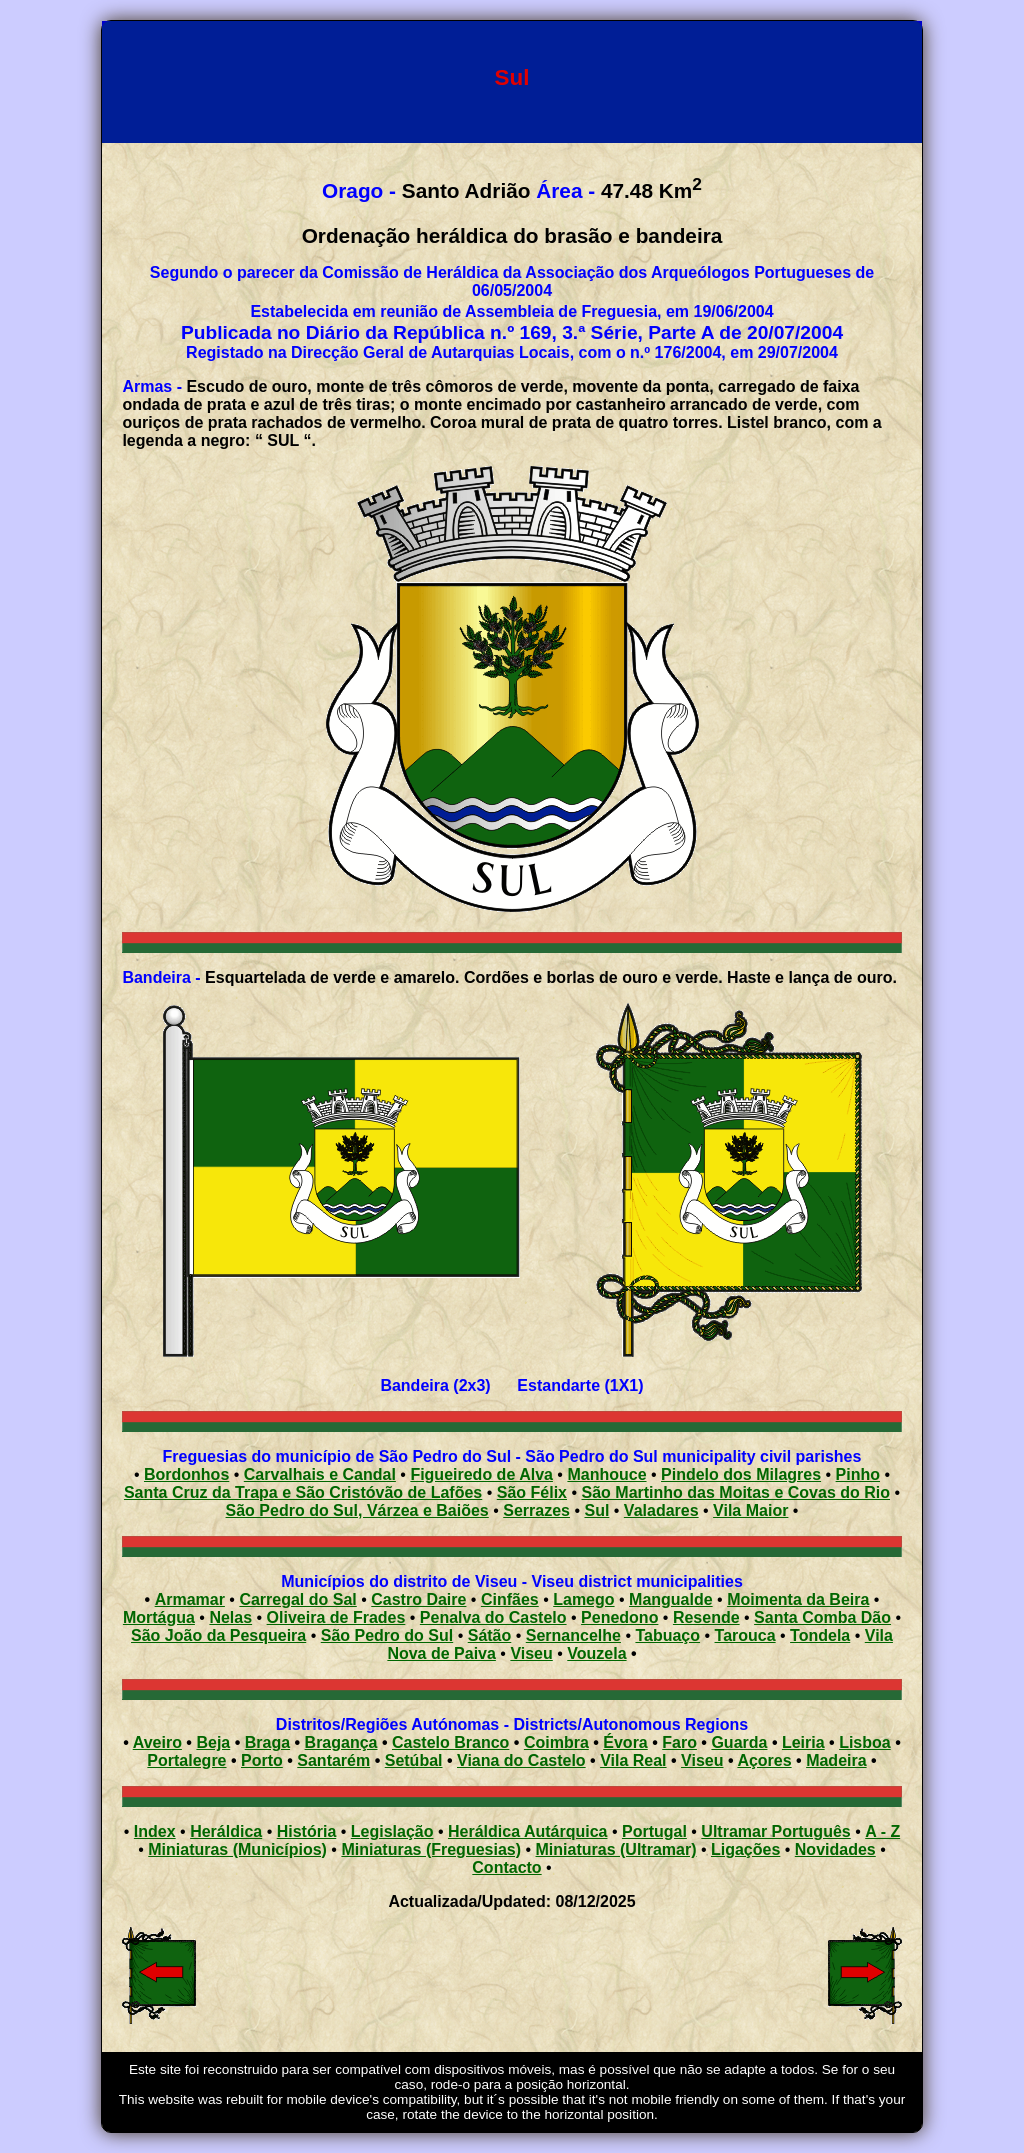  I want to click on História, so click(307, 1831).